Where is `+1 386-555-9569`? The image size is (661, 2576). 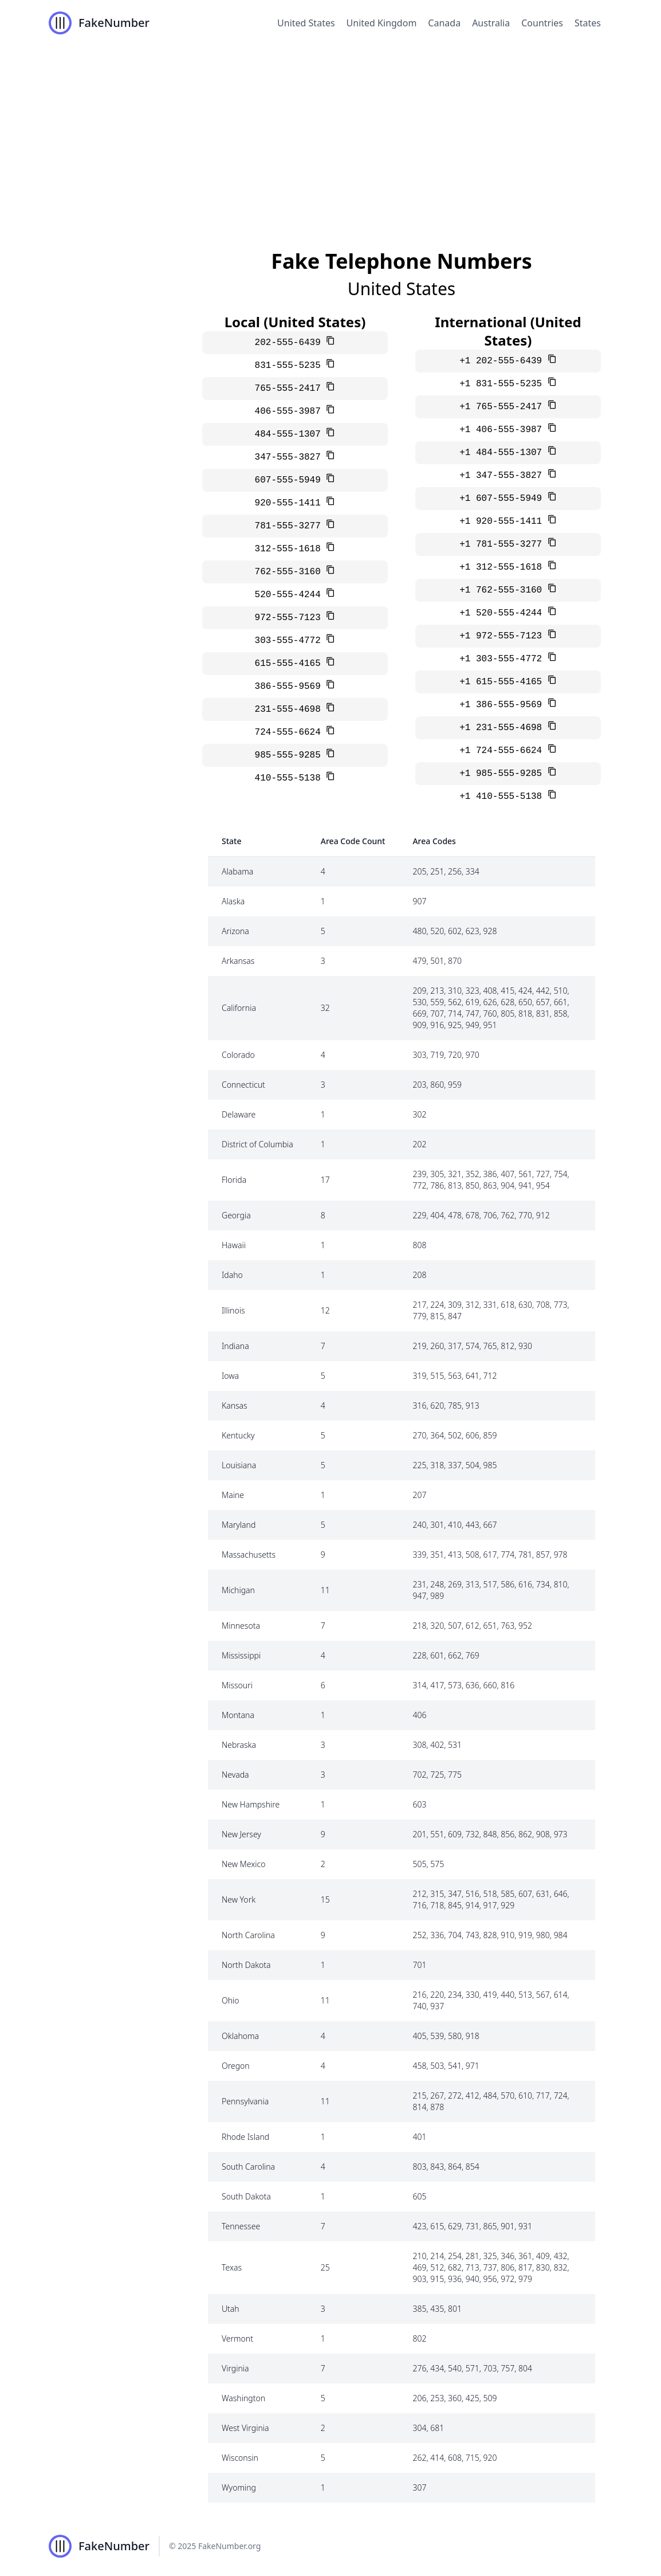
+1 386-555-9569 is located at coordinates (503, 705).